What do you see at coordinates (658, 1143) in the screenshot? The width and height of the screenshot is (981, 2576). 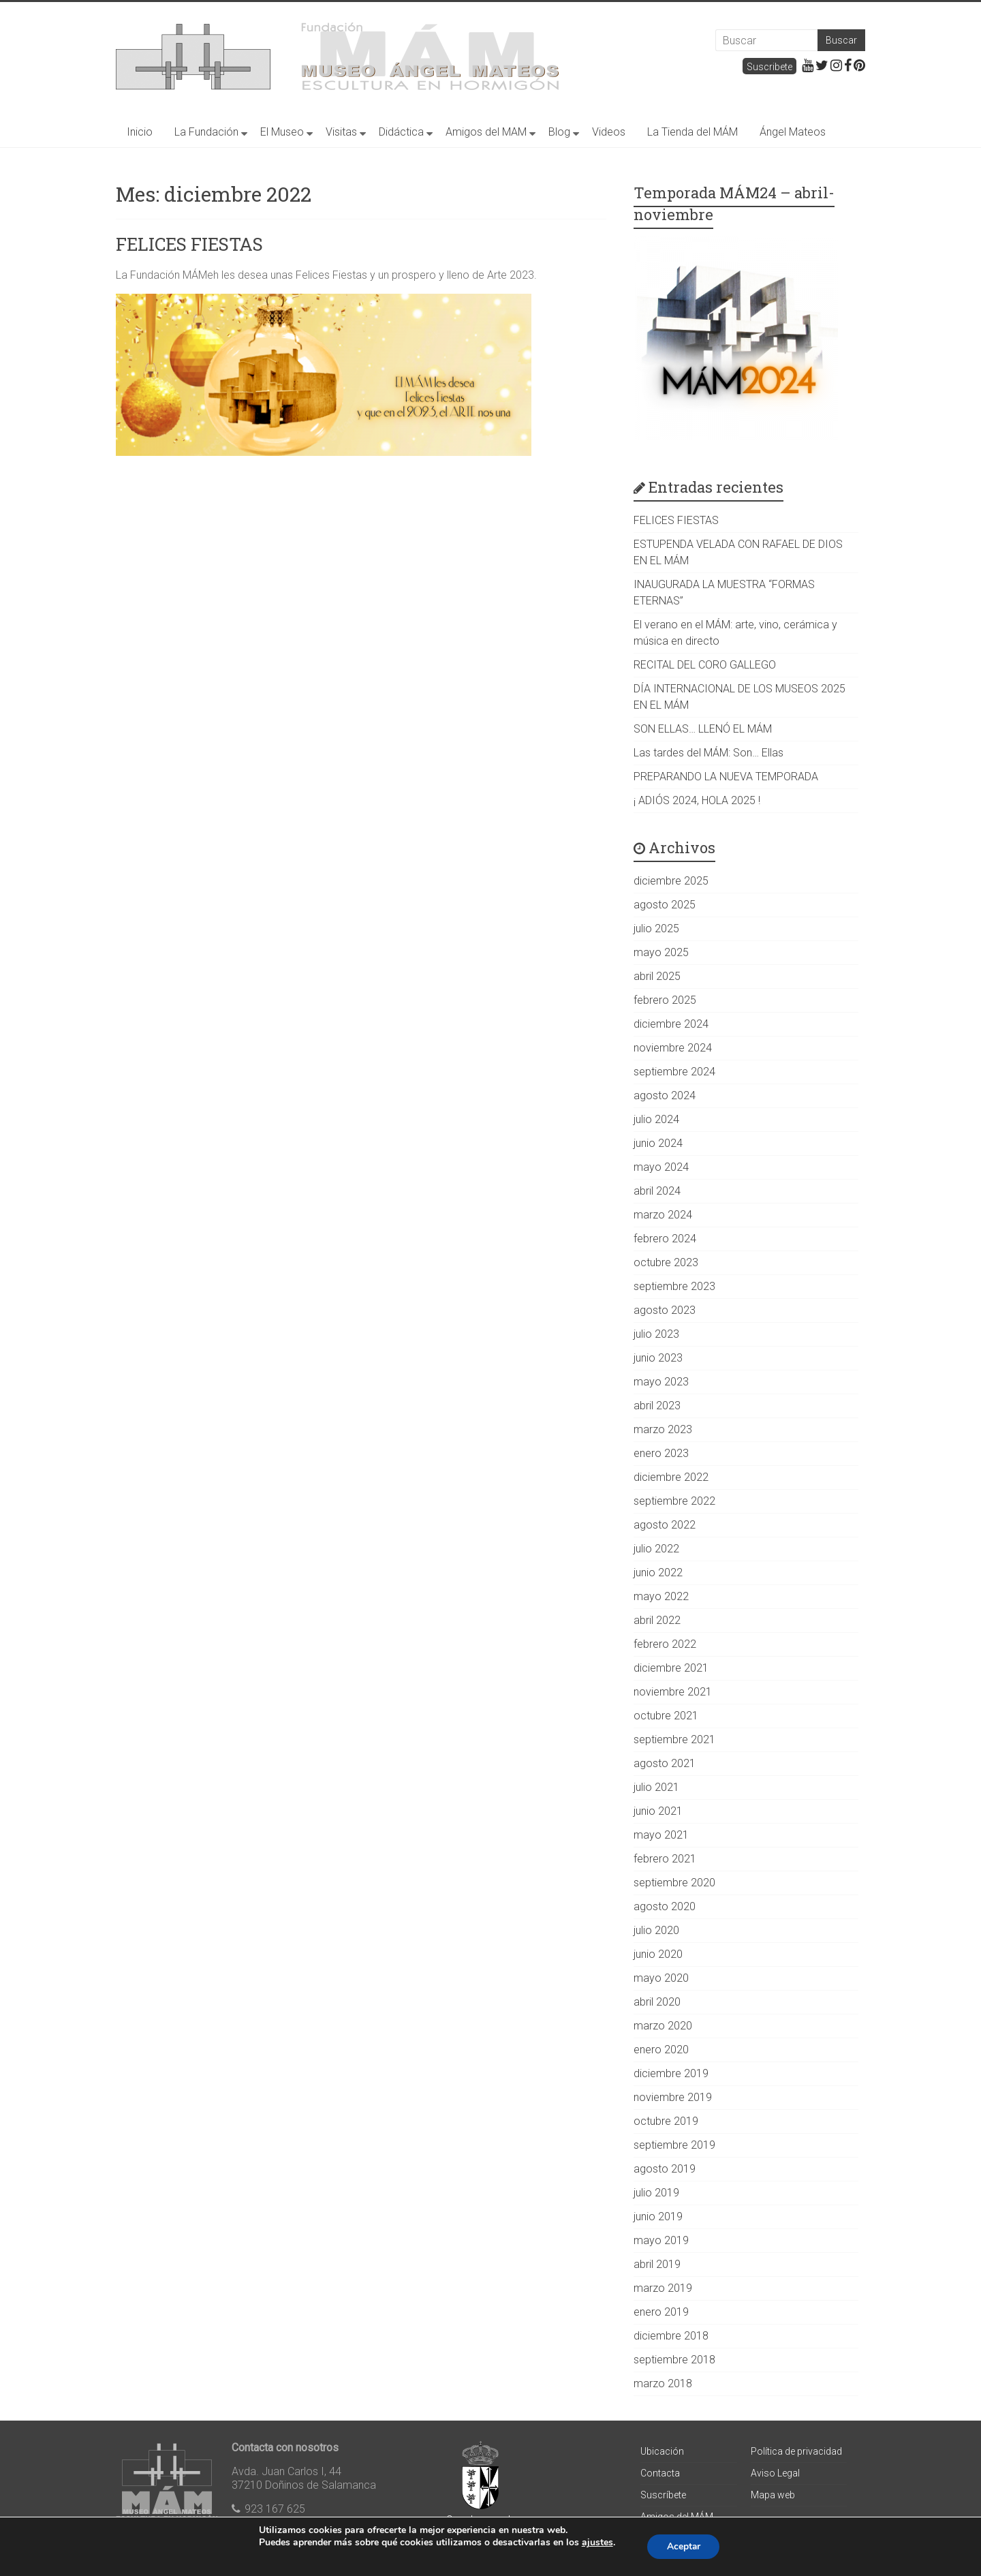 I see `junio 2024` at bounding box center [658, 1143].